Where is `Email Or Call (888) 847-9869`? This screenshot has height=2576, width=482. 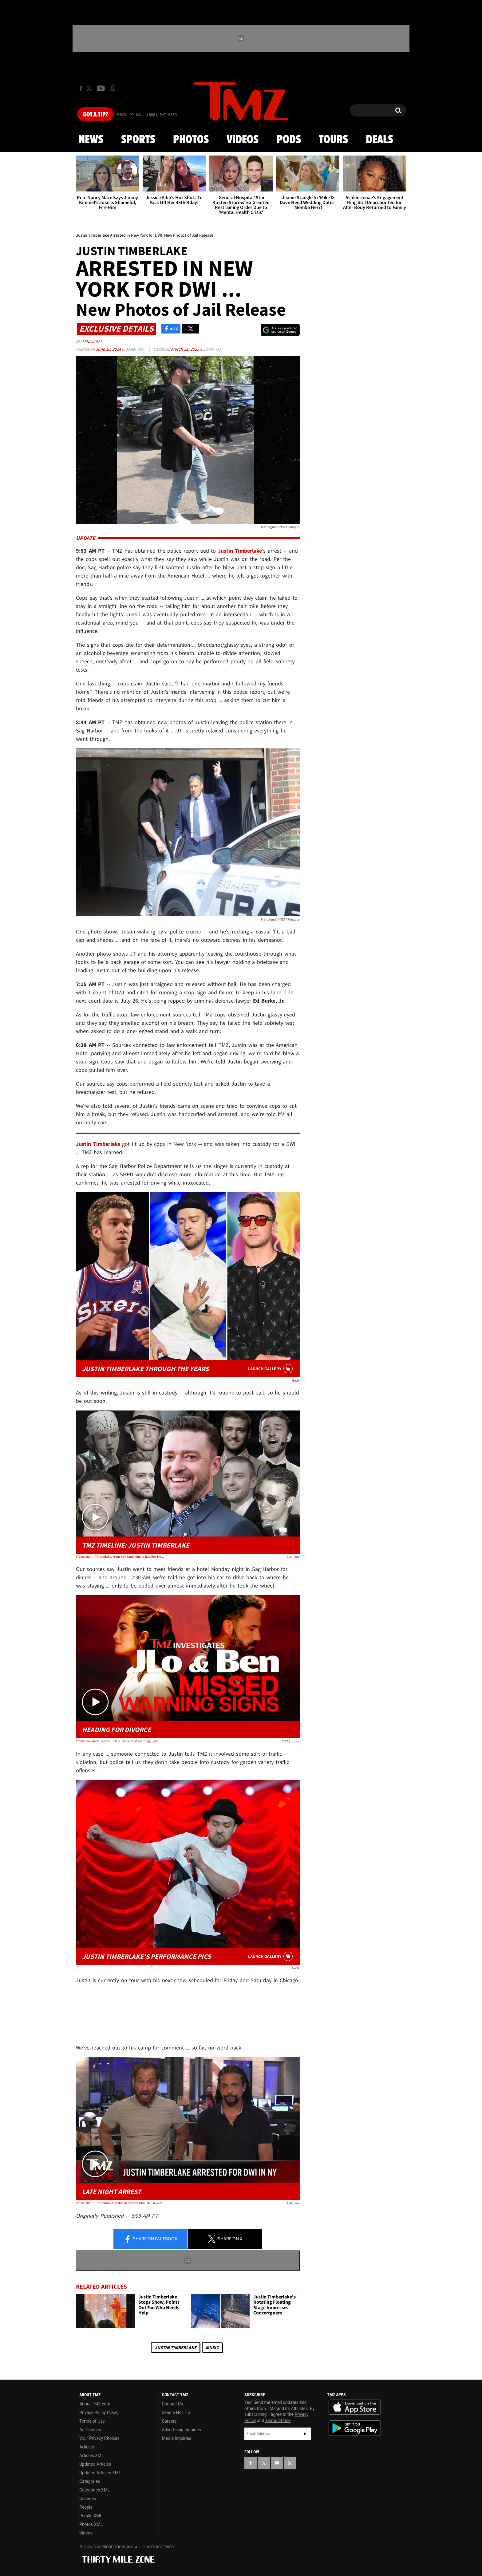
Email Or Call (888) 847-9869 is located at coordinates (147, 115).